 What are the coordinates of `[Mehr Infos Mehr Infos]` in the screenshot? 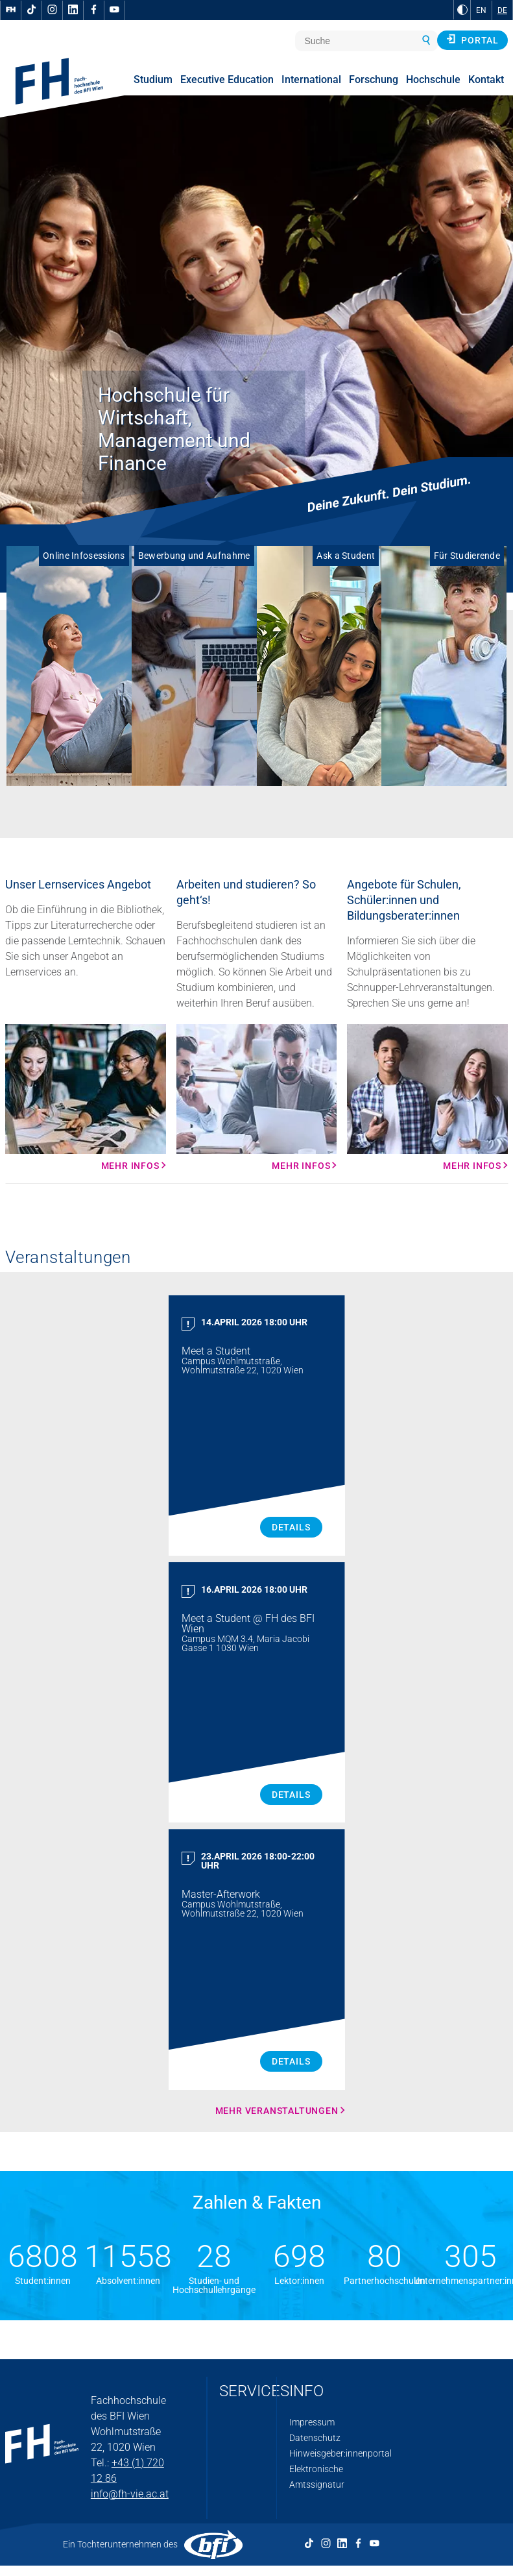 It's located at (85, 1097).